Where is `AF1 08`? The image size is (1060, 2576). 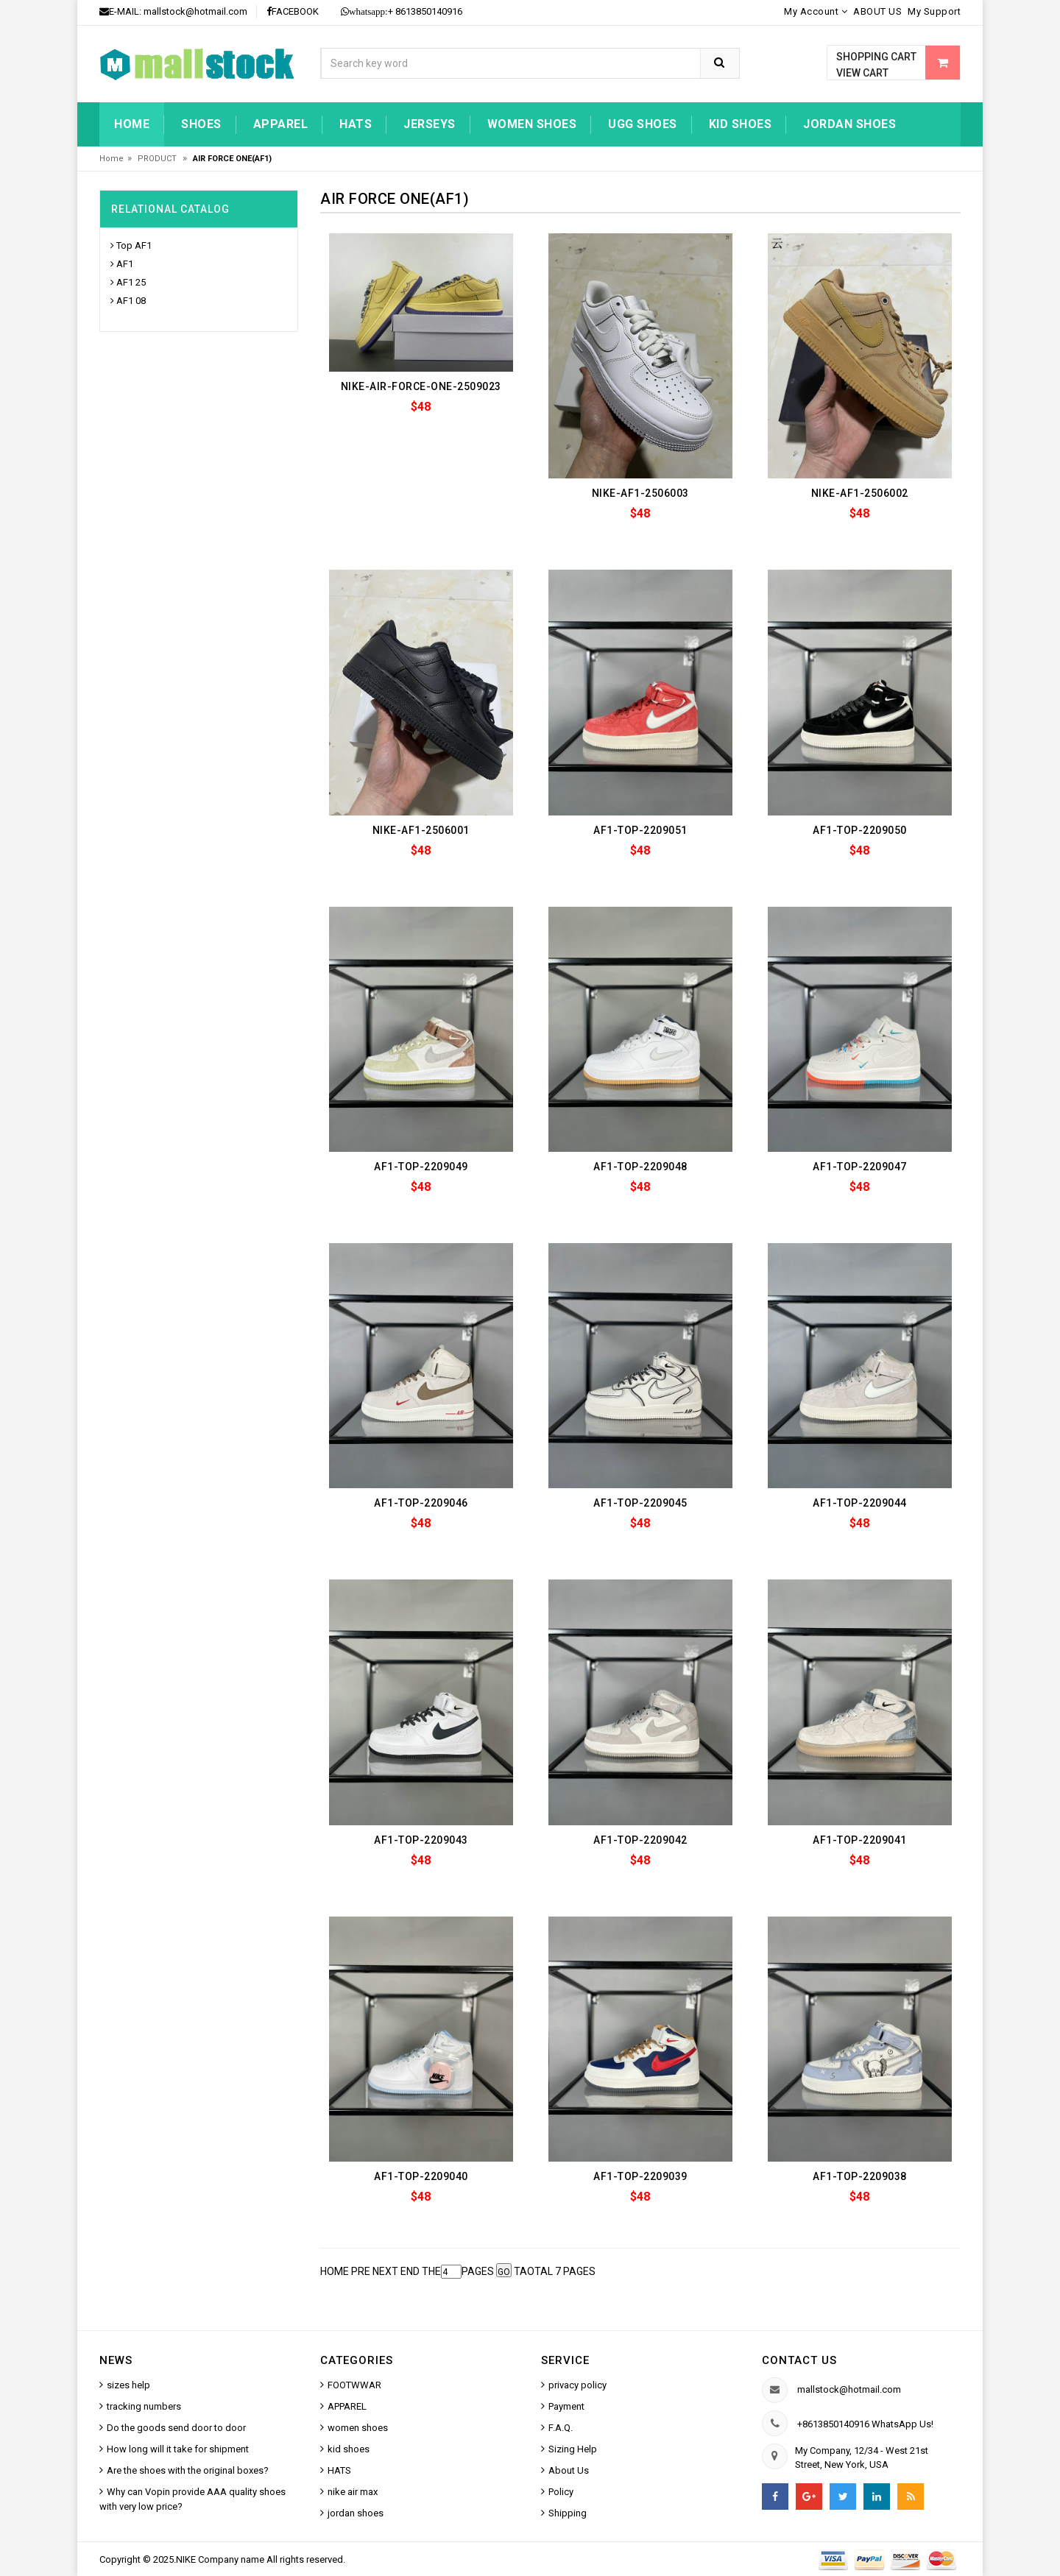
AF1 08 is located at coordinates (131, 300).